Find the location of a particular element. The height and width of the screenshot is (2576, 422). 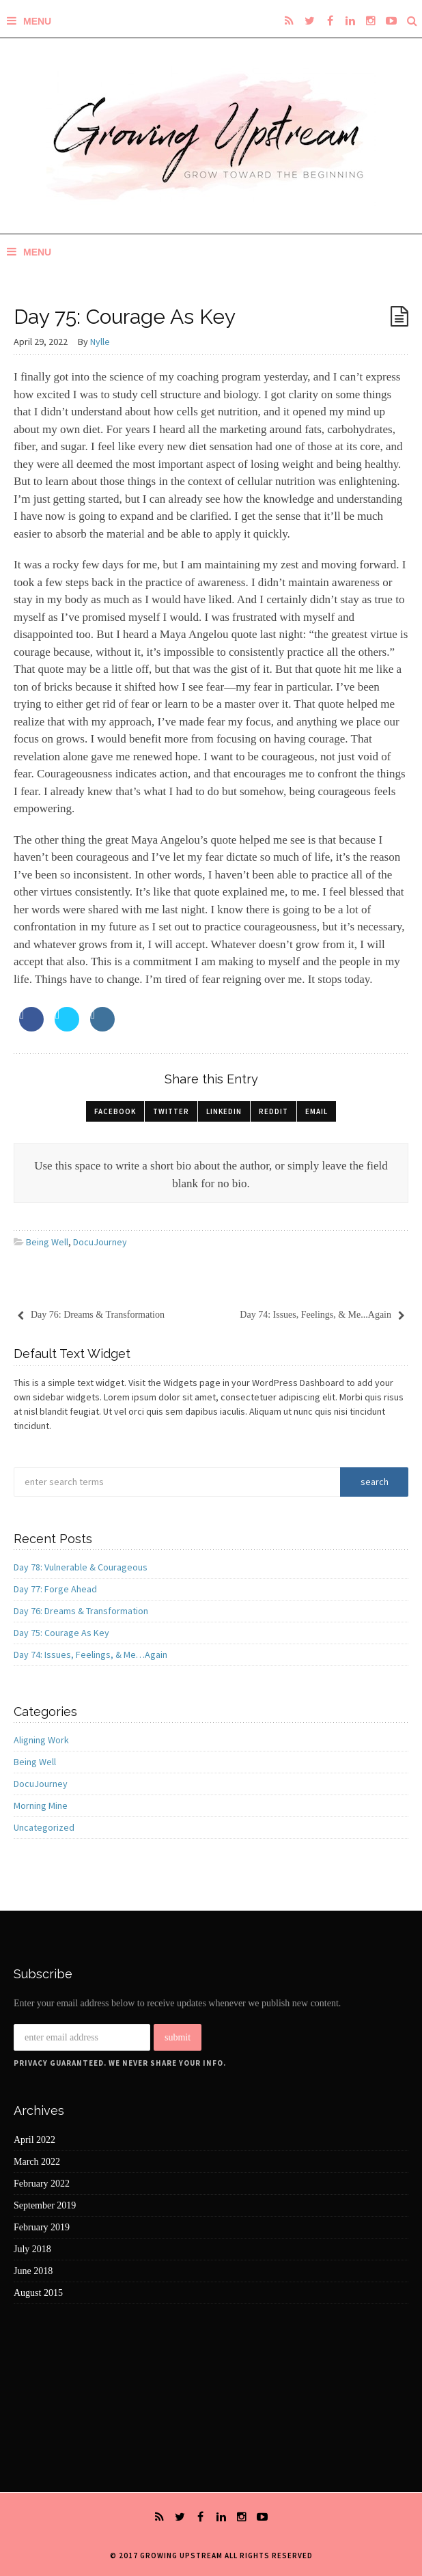

LinkedIn is located at coordinates (224, 1111).